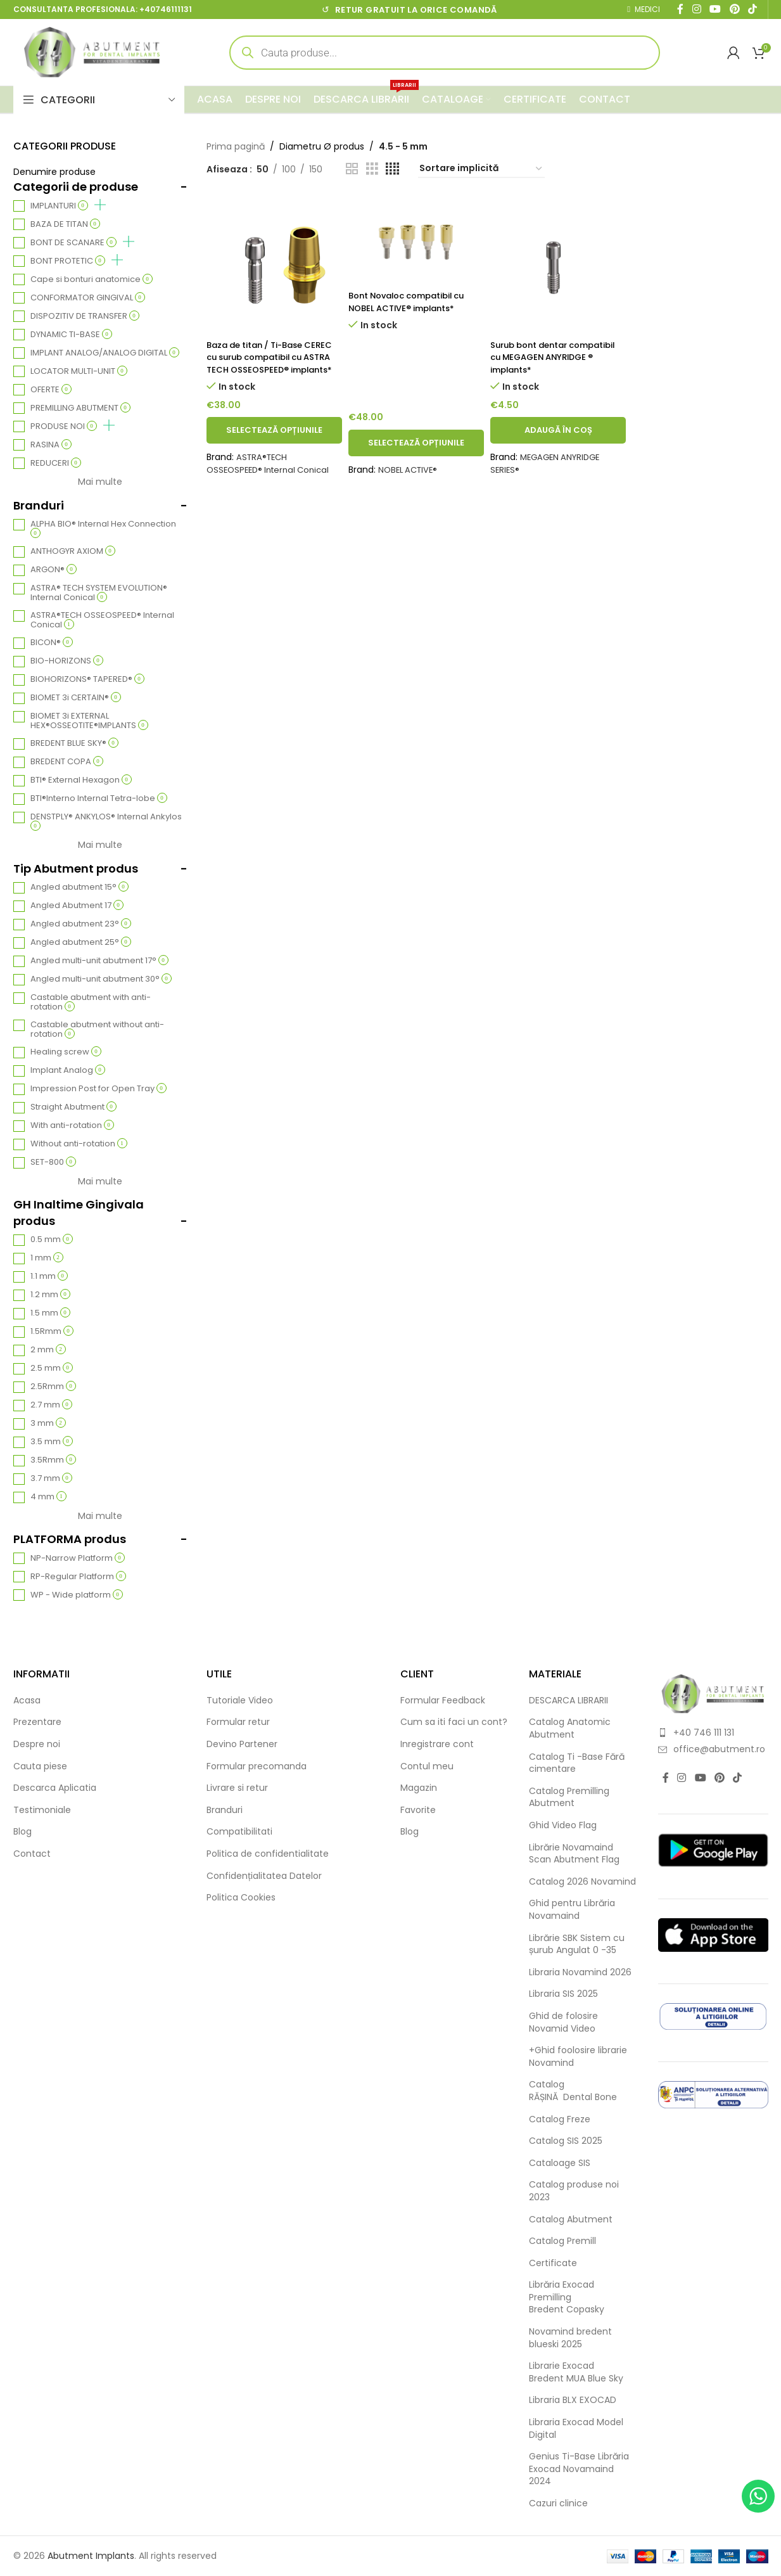 The image size is (781, 2576). I want to click on Baza de titan / Ti-Base CEREC cu surub compatibil cu ASTRA TECH OSSEOSPEED® implants*, so click(272, 363).